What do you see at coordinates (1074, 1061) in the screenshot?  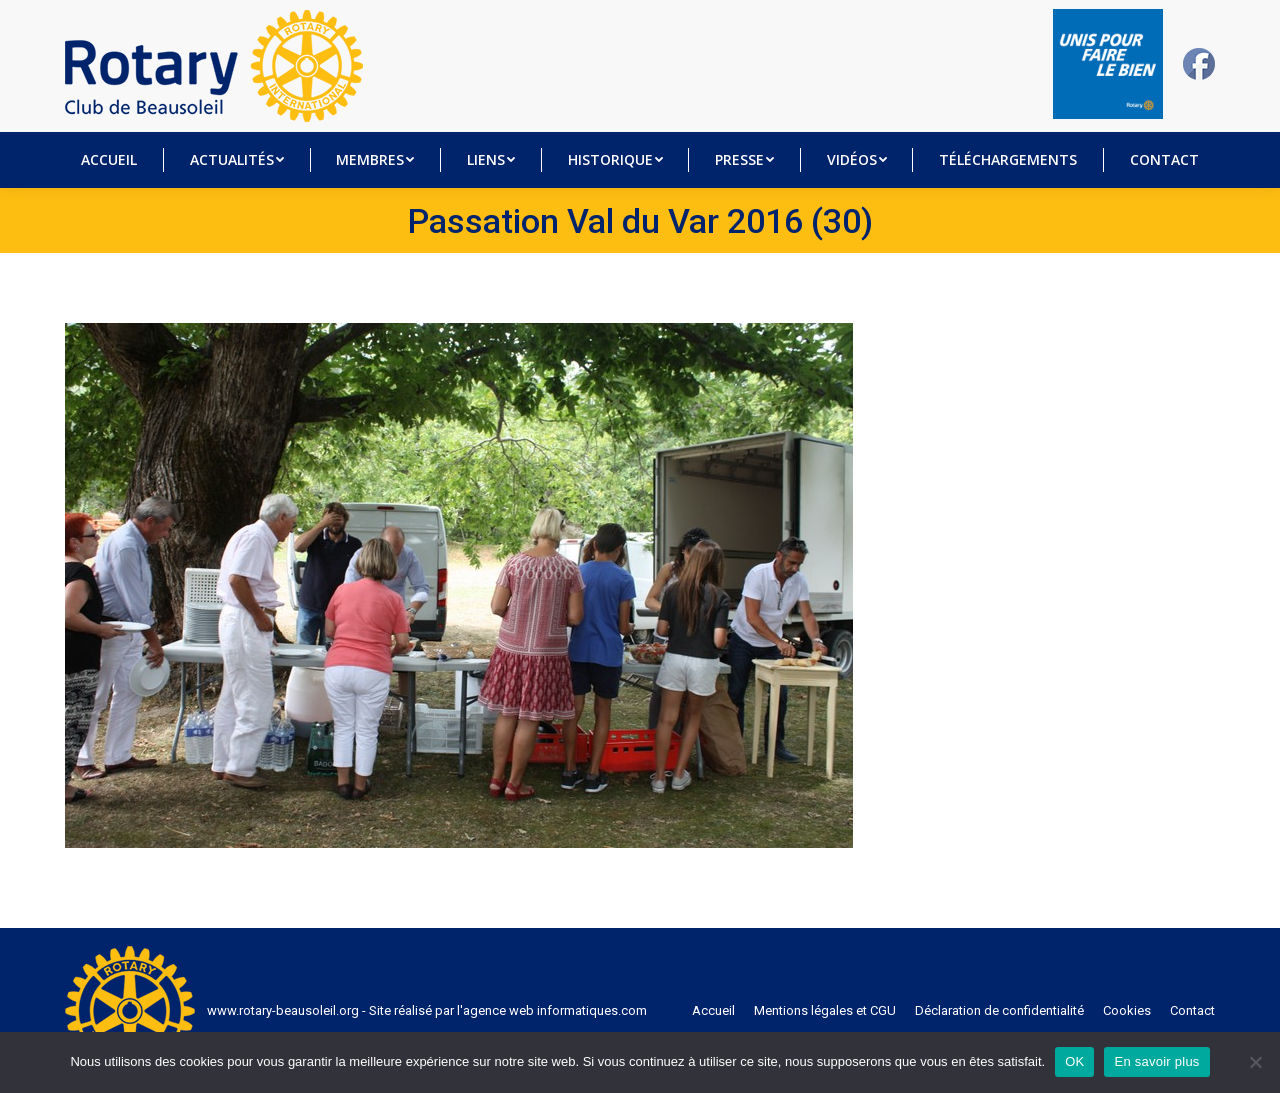 I see `OK` at bounding box center [1074, 1061].